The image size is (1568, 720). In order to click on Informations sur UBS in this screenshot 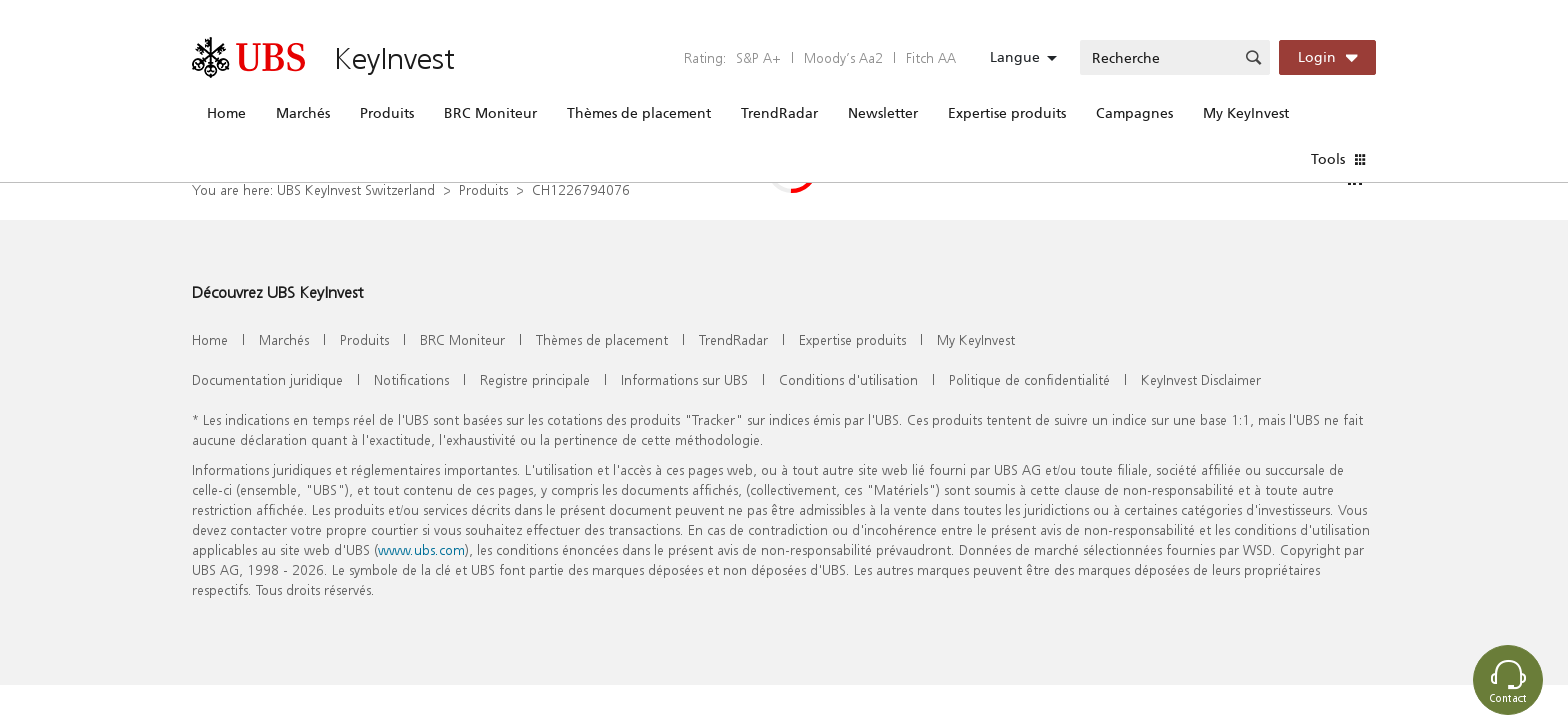, I will do `click(684, 379)`.